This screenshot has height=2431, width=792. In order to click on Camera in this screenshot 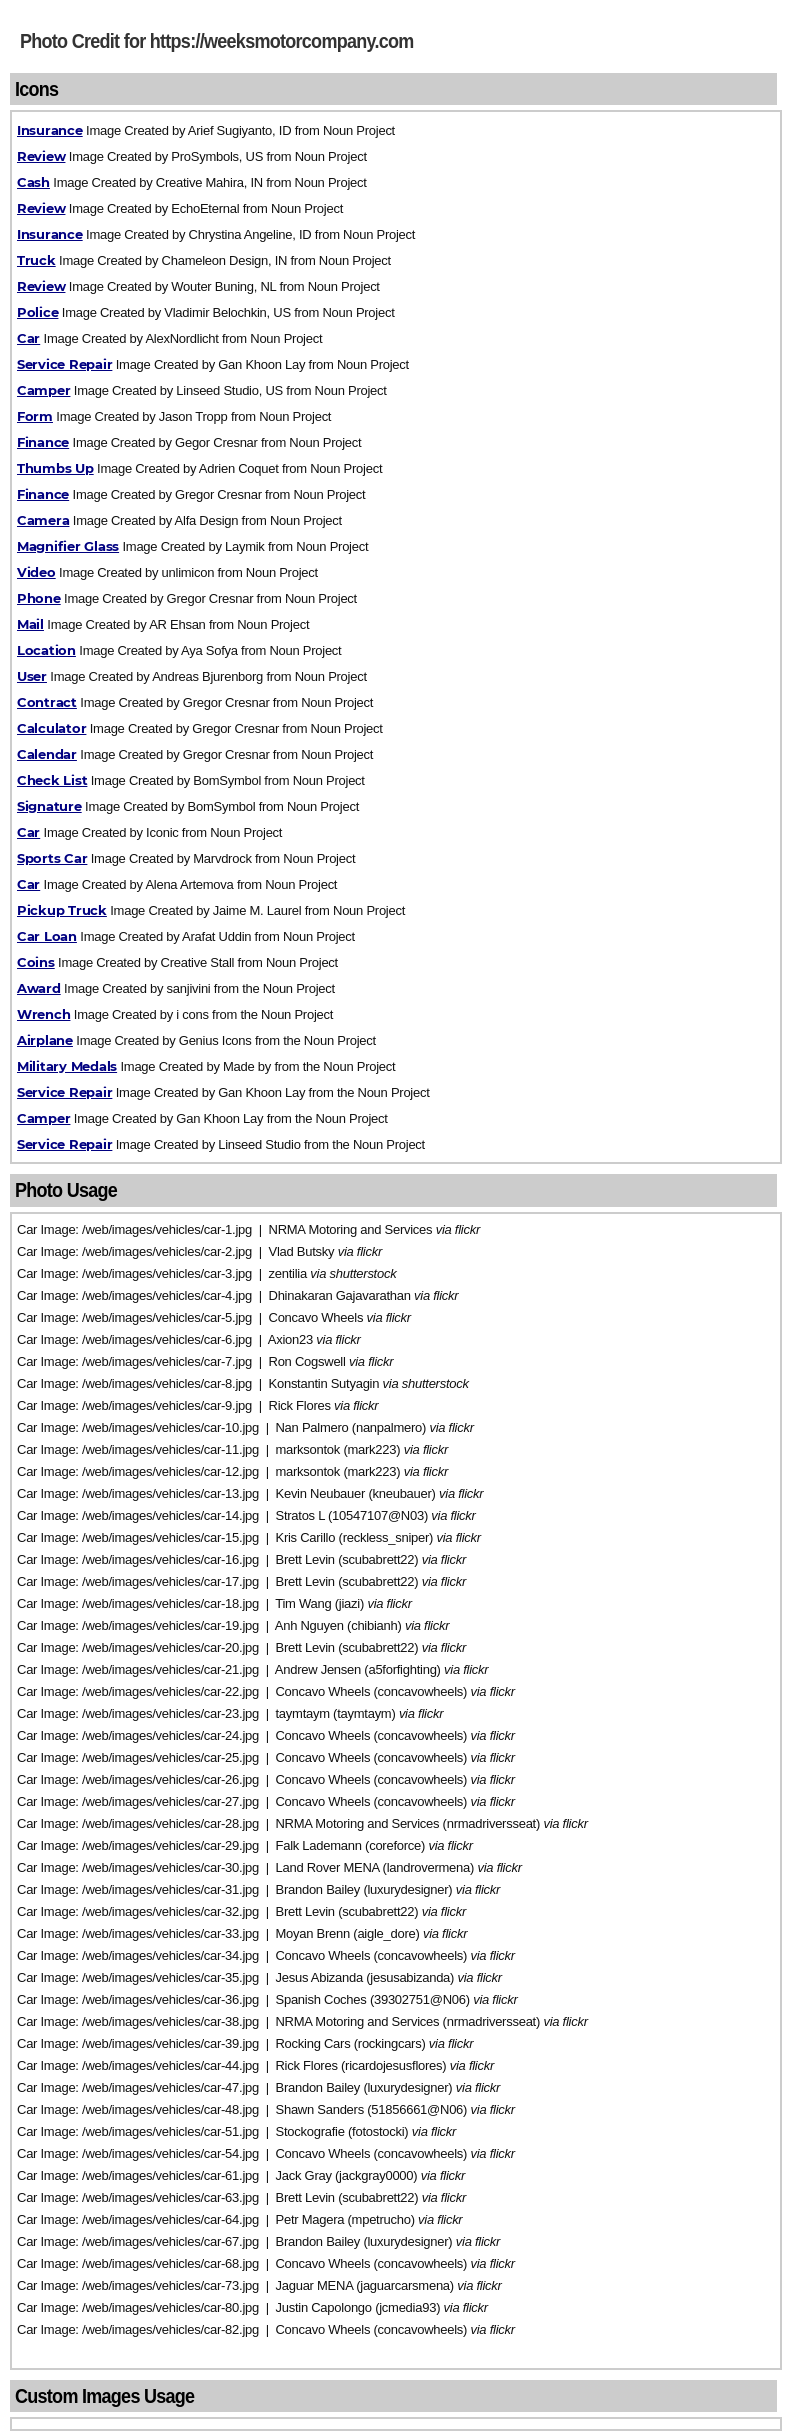, I will do `click(43, 520)`.